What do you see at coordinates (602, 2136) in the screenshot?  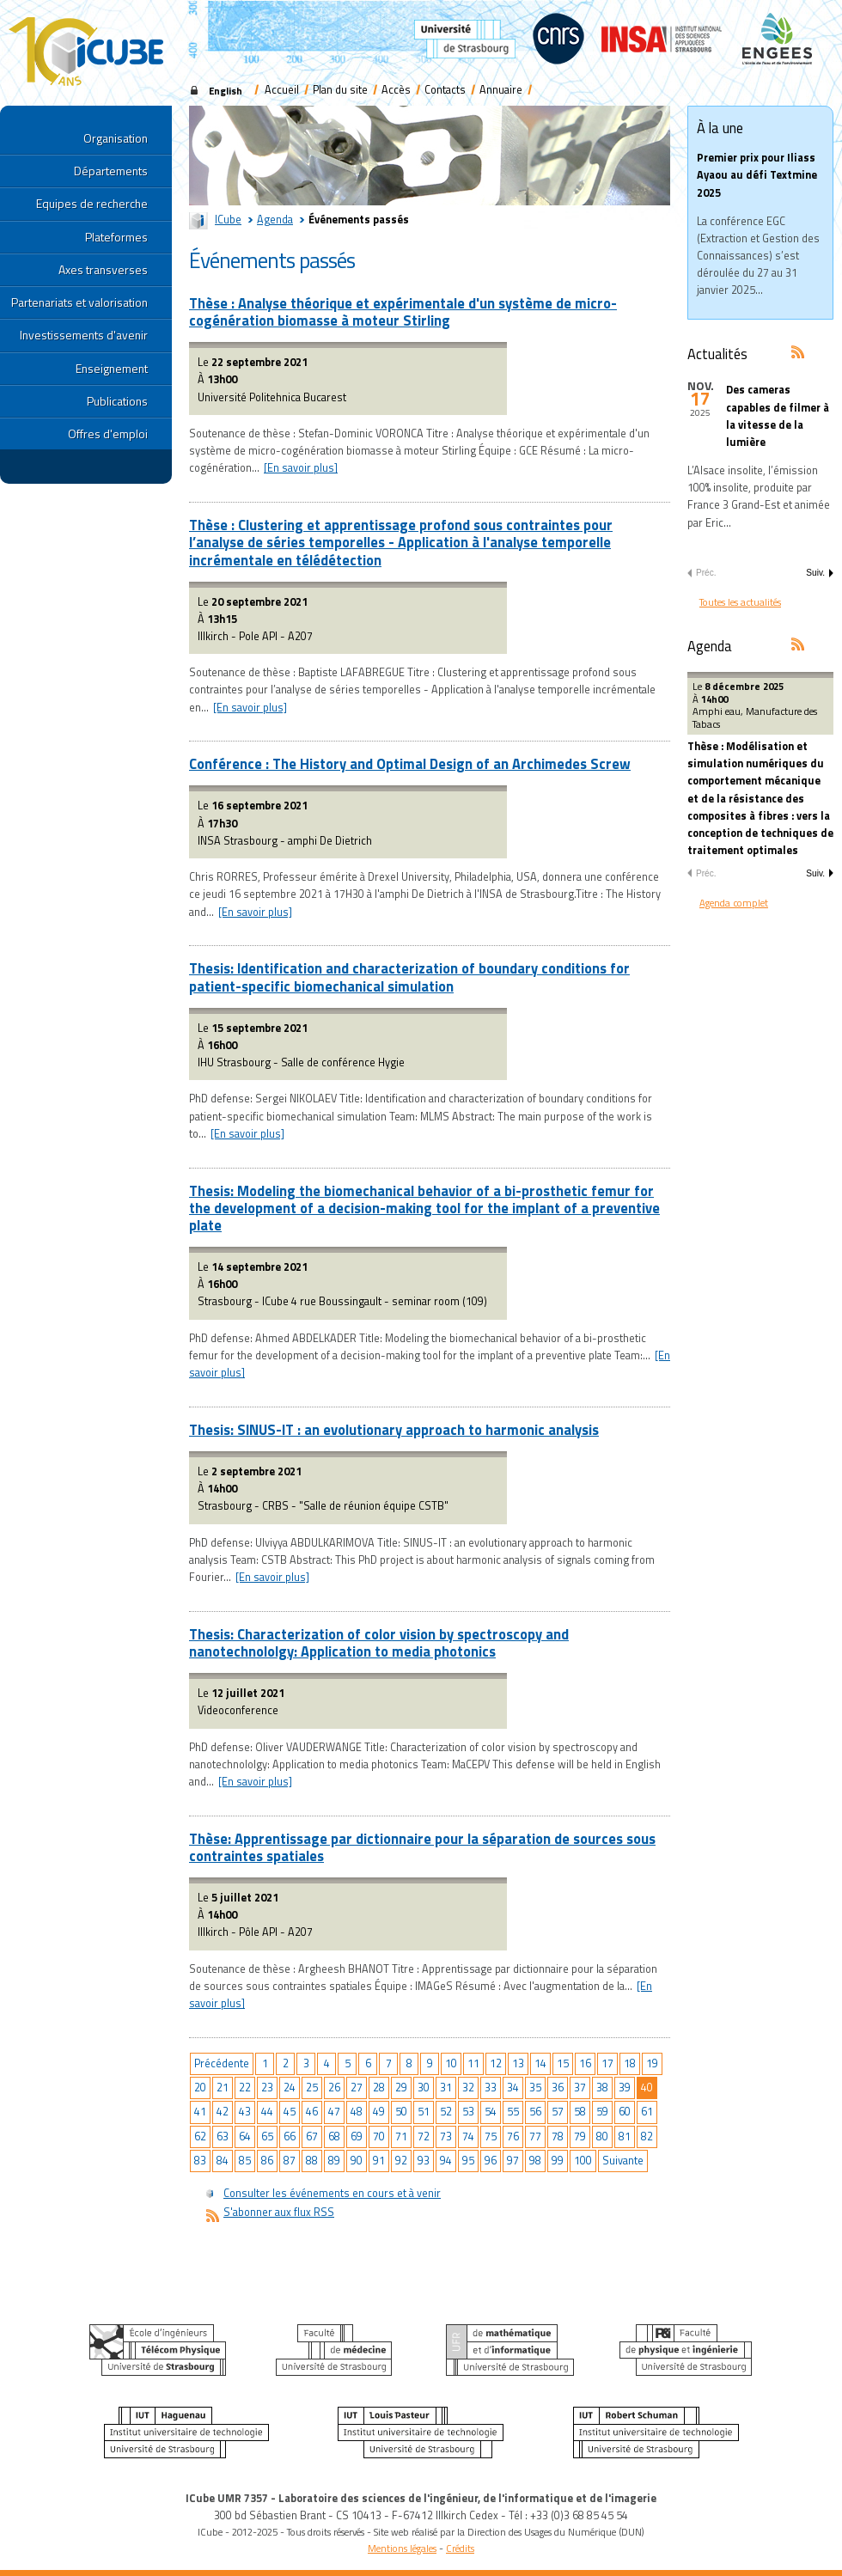 I see `80` at bounding box center [602, 2136].